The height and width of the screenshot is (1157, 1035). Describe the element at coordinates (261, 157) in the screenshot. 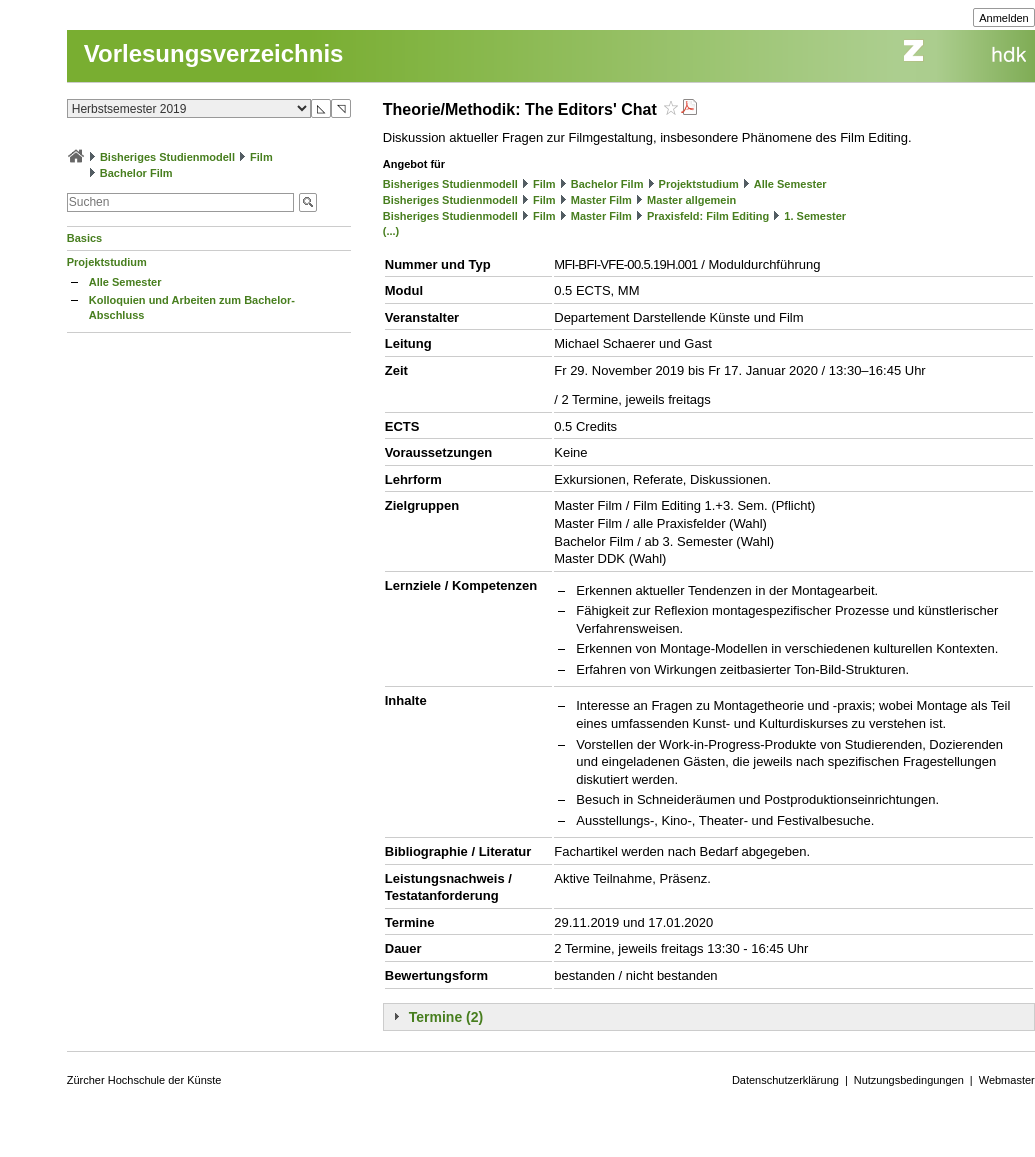

I see `Film` at that location.